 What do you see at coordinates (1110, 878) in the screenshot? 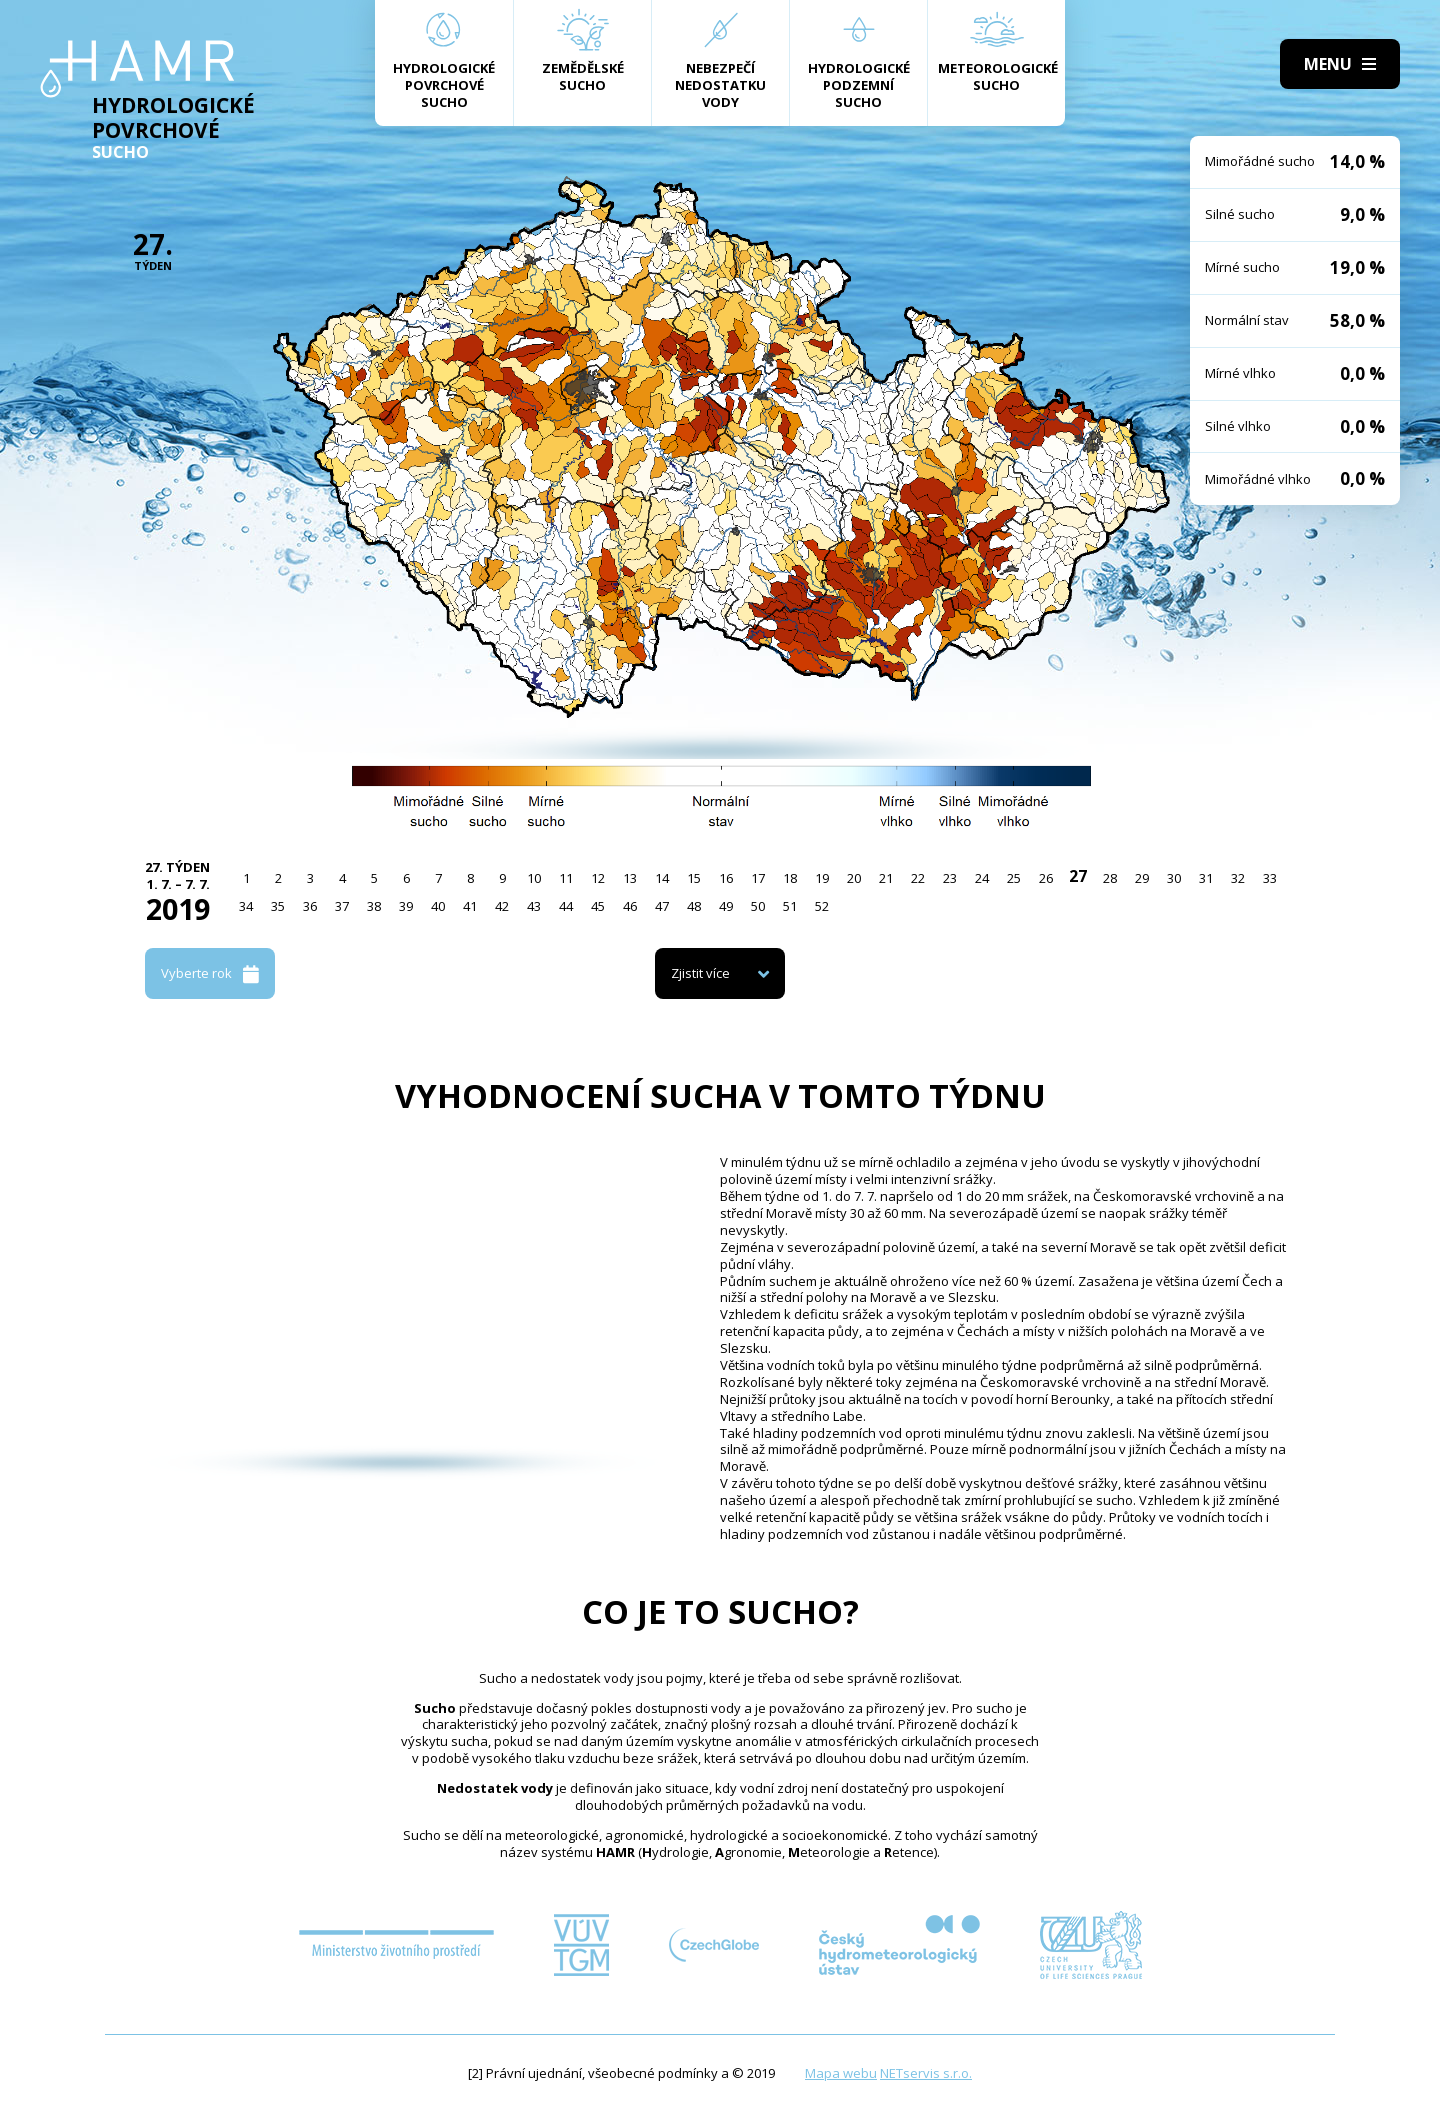
I see `28` at bounding box center [1110, 878].